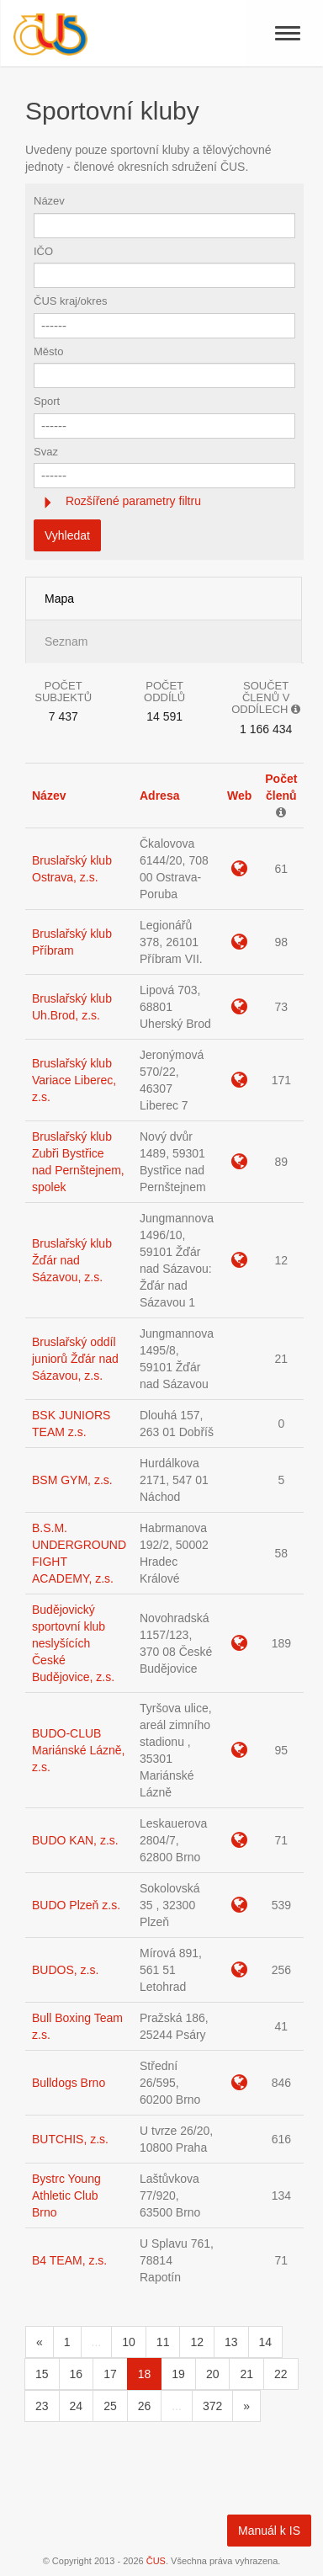 This screenshot has width=323, height=2576. I want to click on Sport, so click(47, 401).